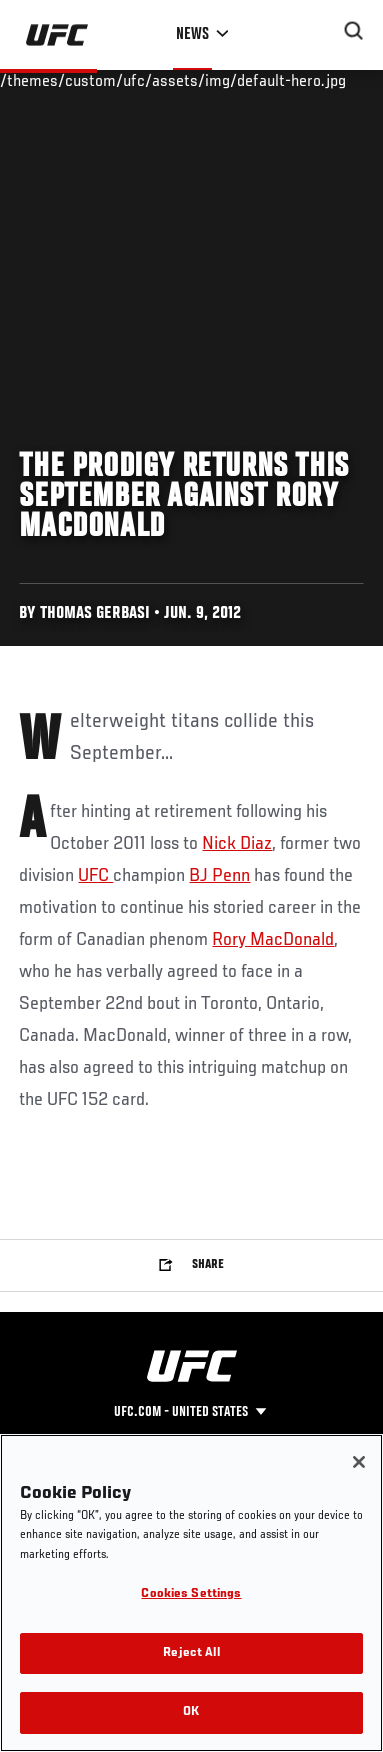 This screenshot has height=1752, width=383. Describe the element at coordinates (191, 1594) in the screenshot. I see `Cookies Settings [Cookies Settings, Opens the preference center dialog]` at that location.